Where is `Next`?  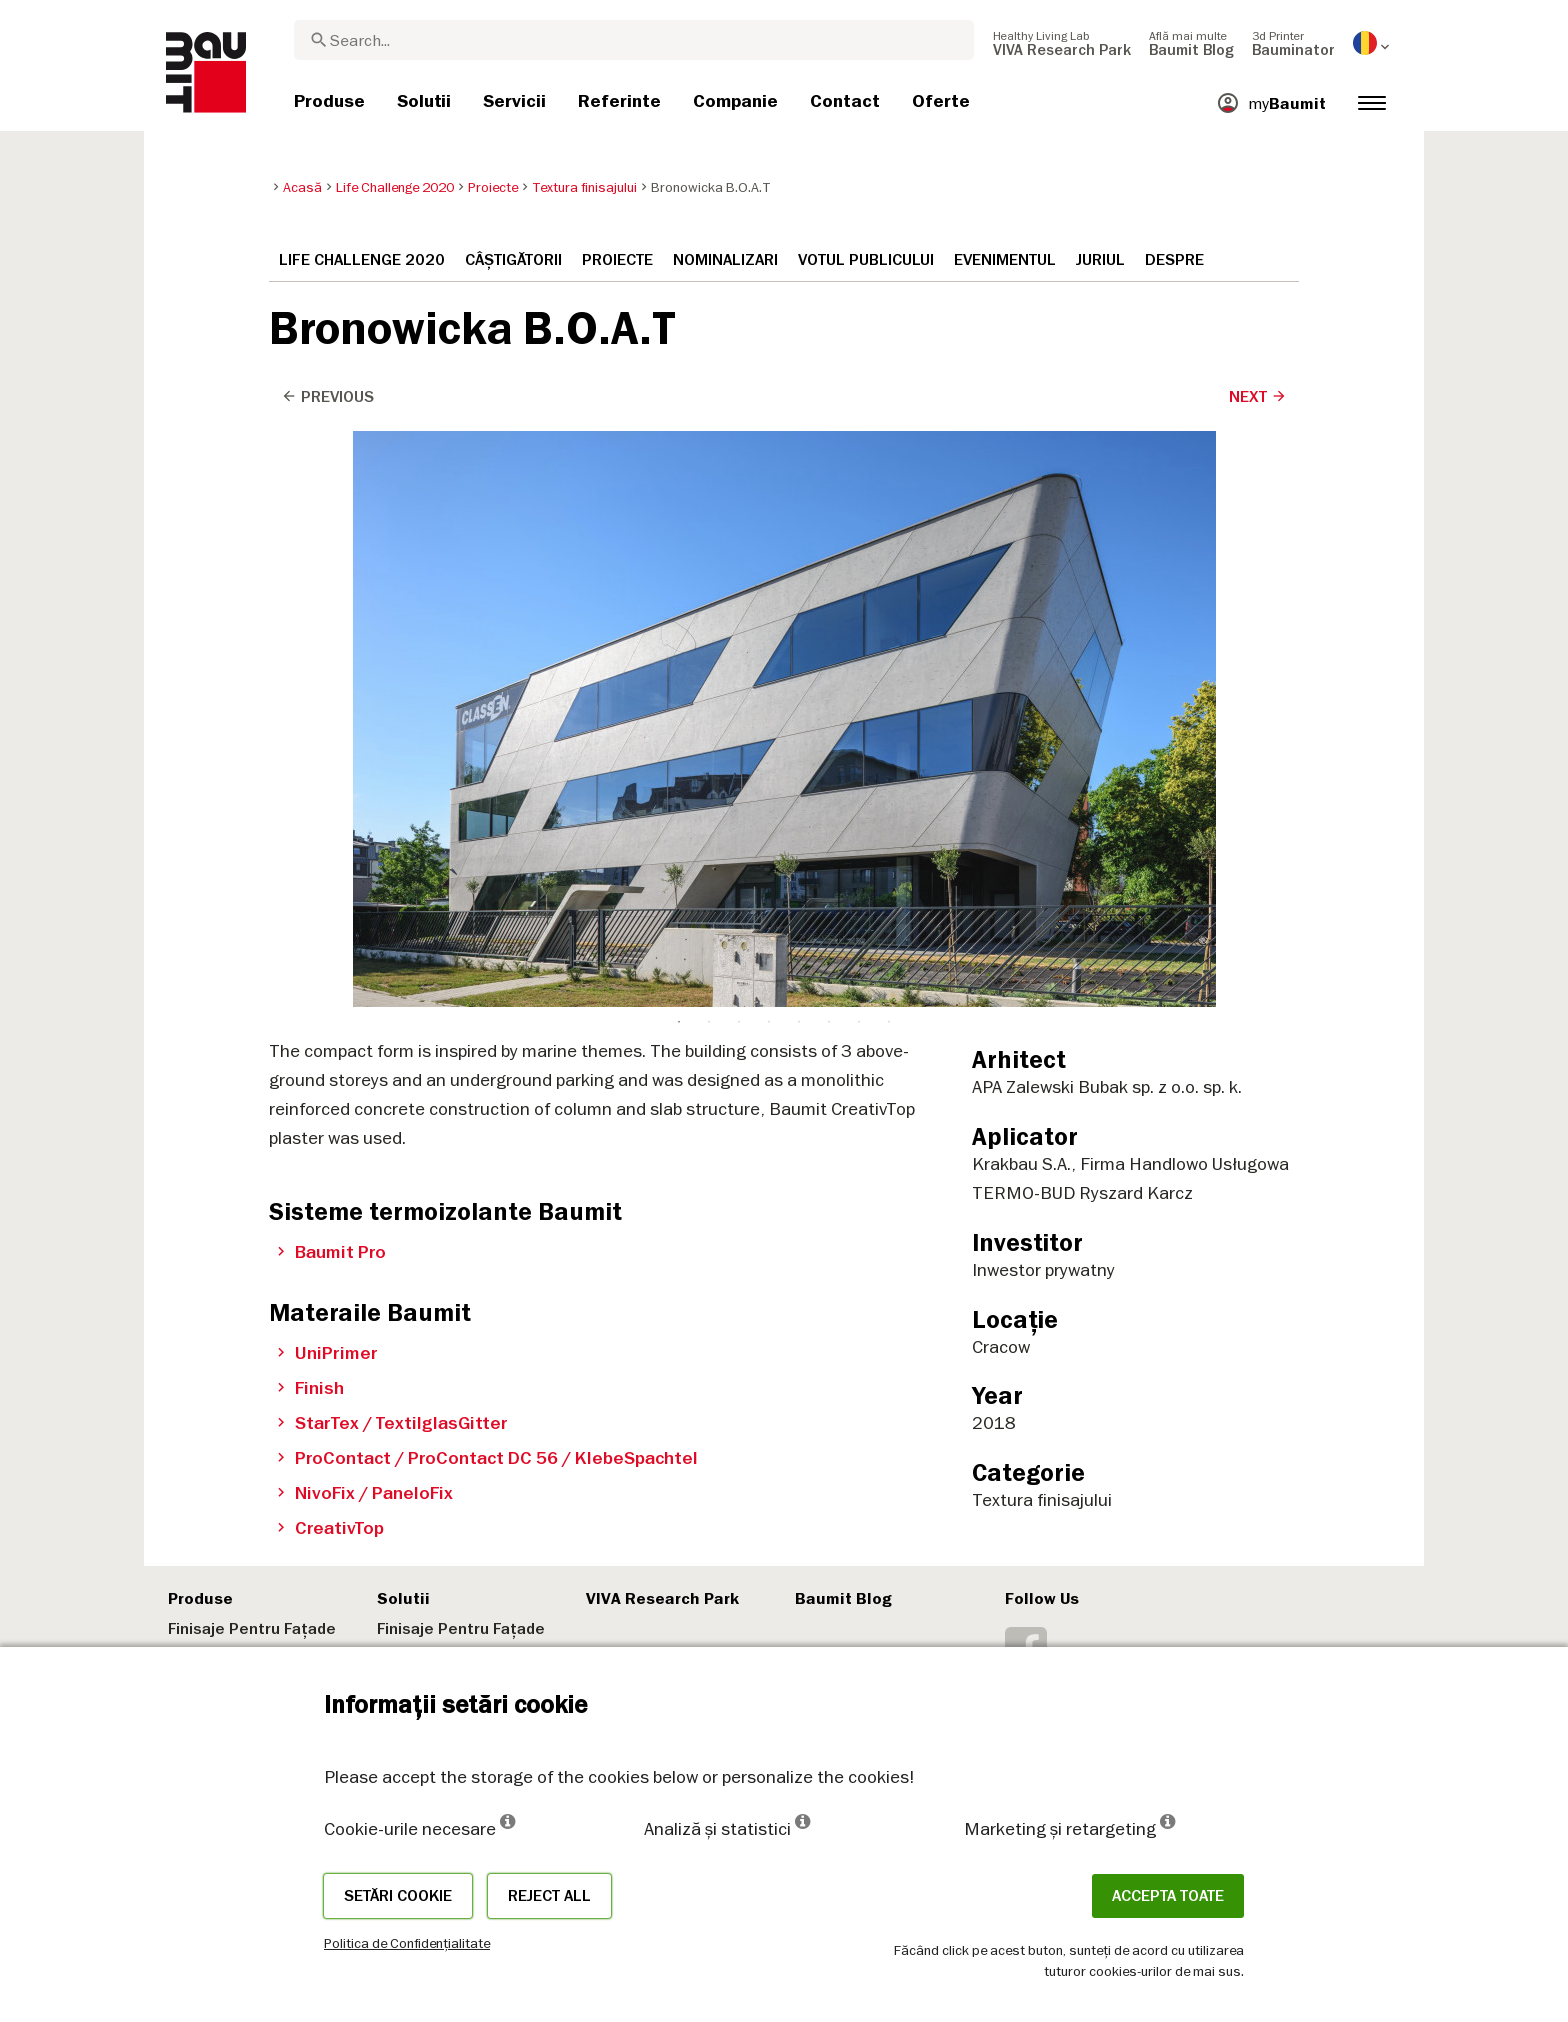
Next is located at coordinates (1258, 397).